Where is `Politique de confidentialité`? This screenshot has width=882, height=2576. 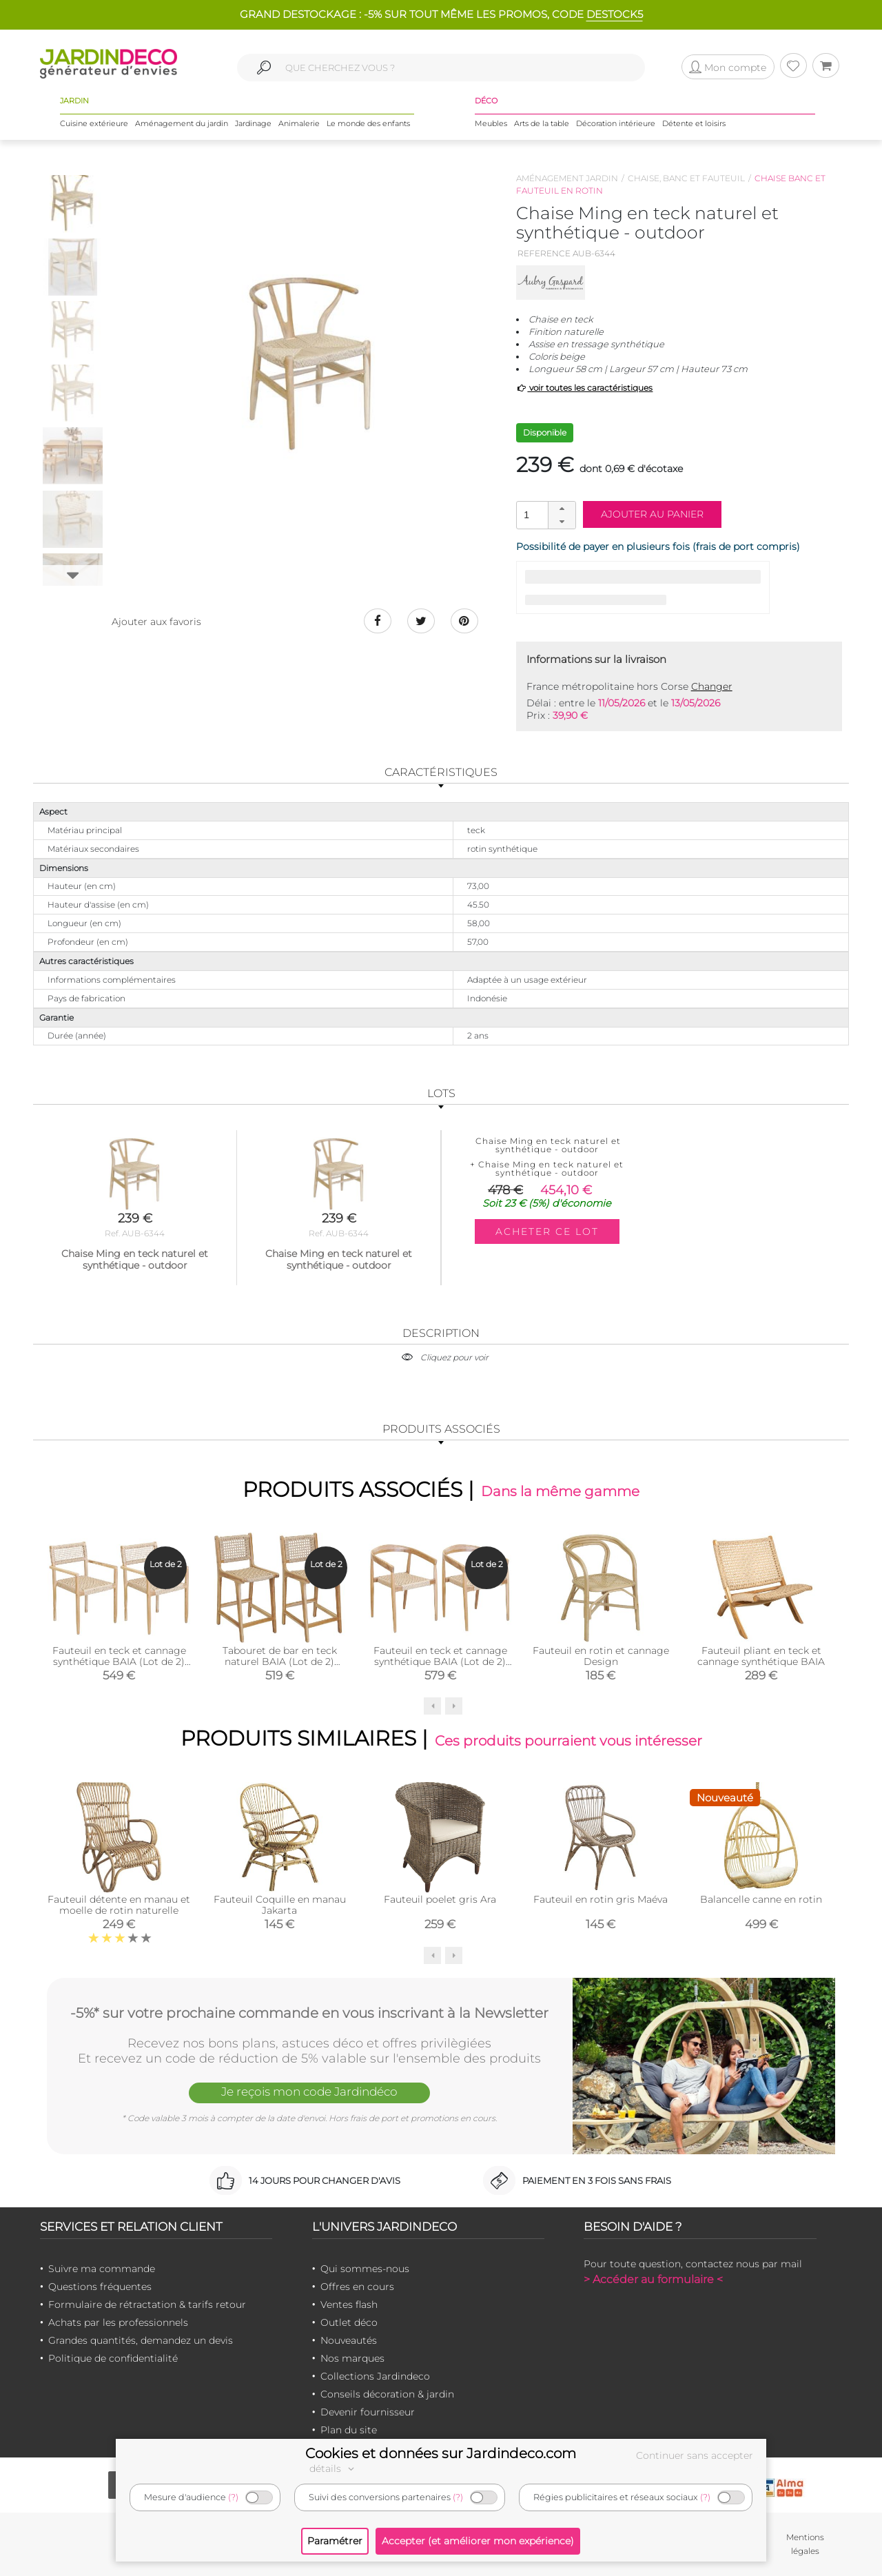 Politique de confidentialité is located at coordinates (113, 2358).